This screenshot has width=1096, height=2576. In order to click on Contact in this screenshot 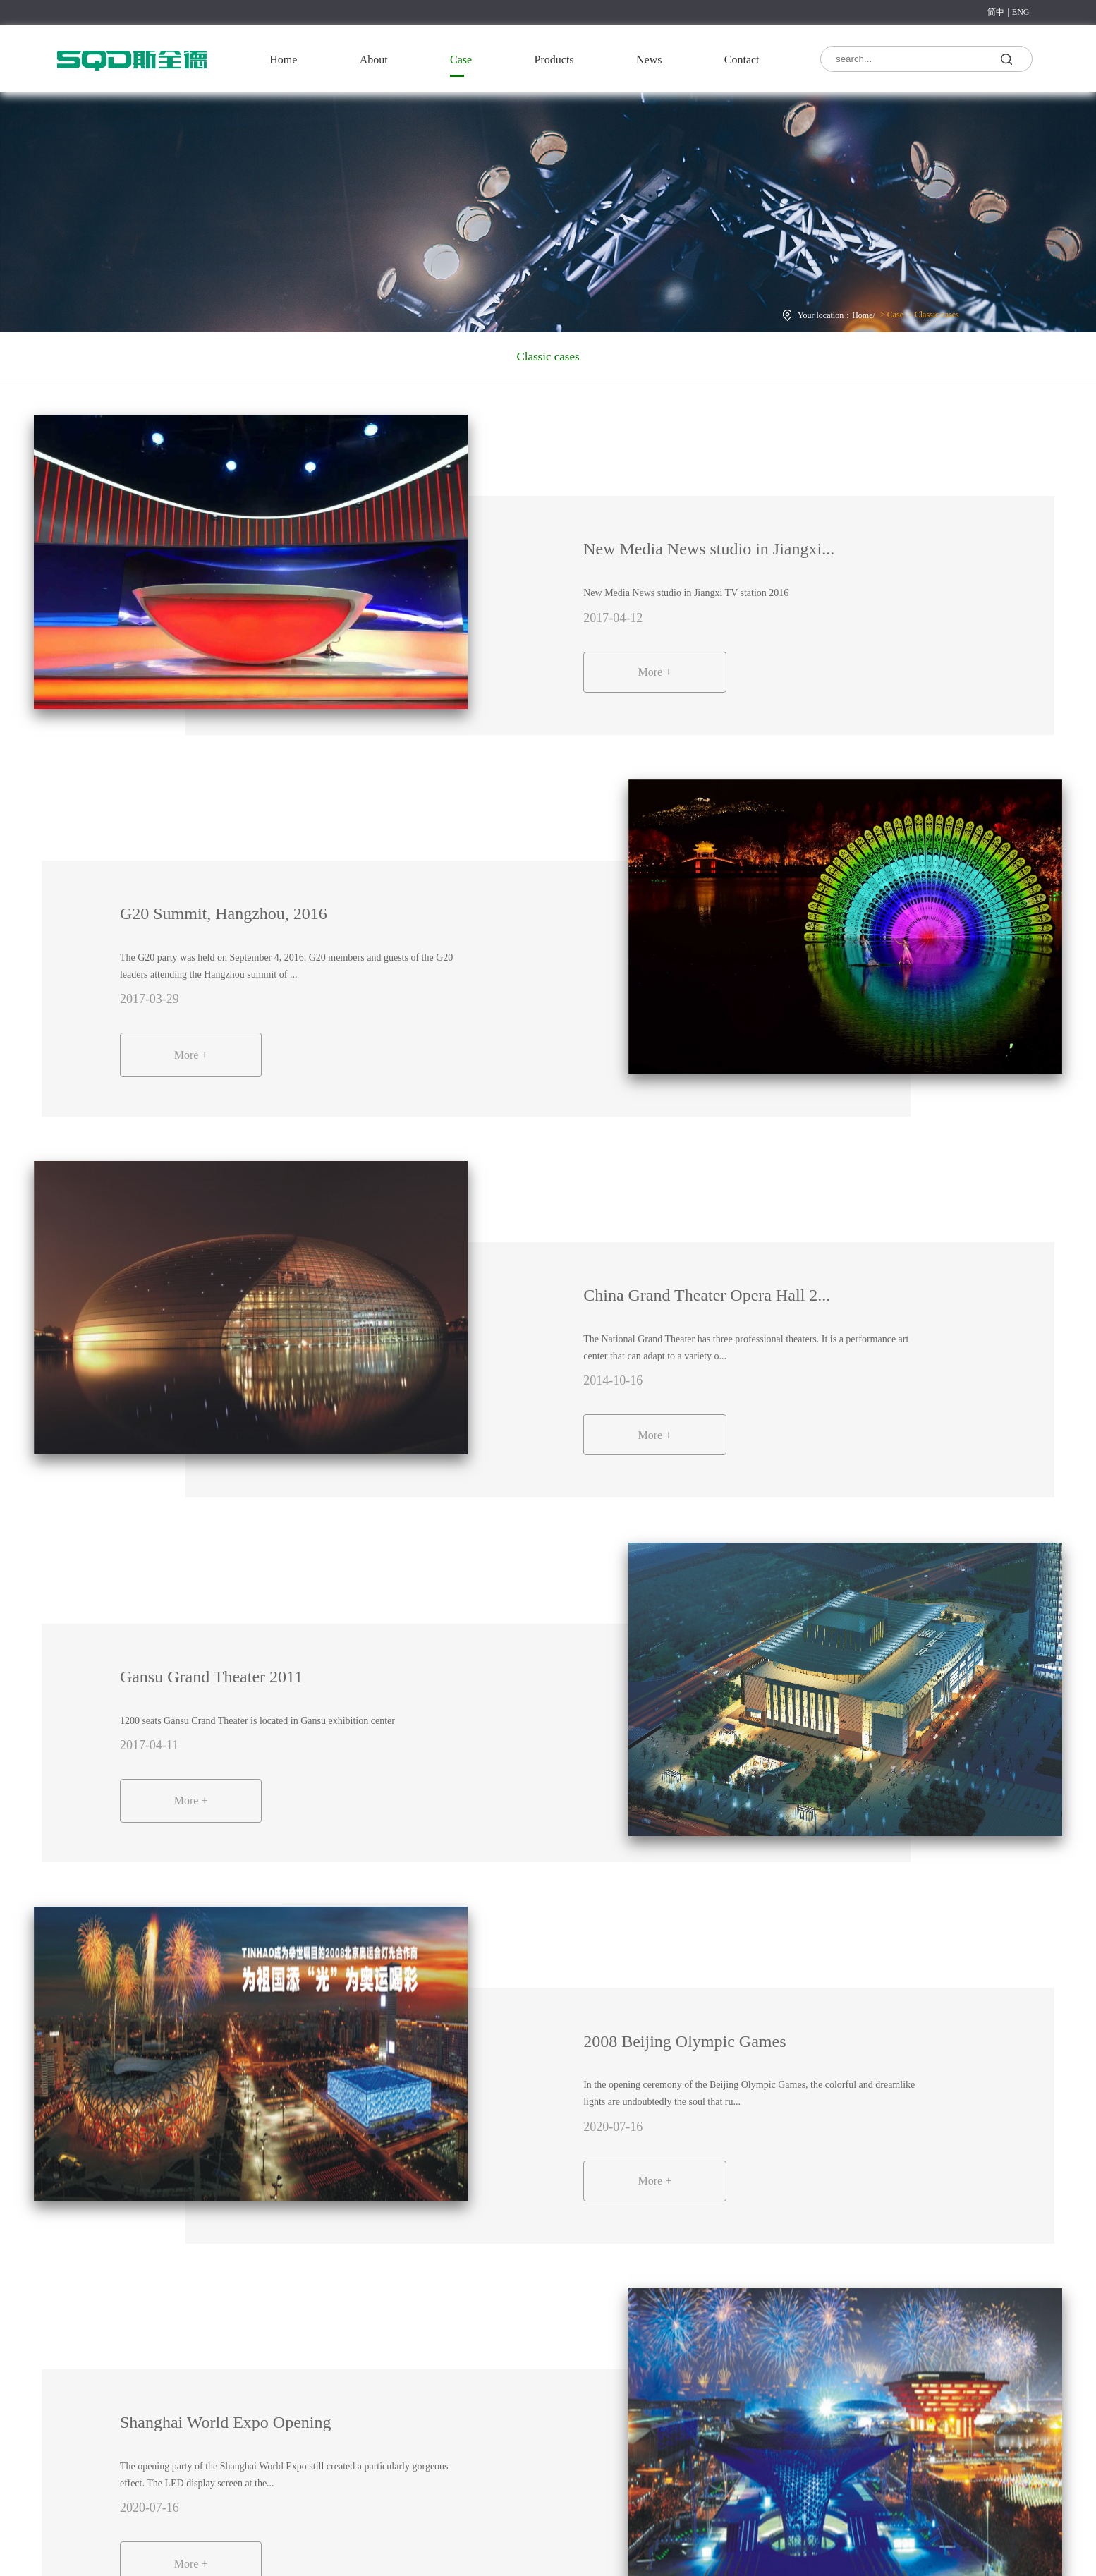, I will do `click(742, 60)`.